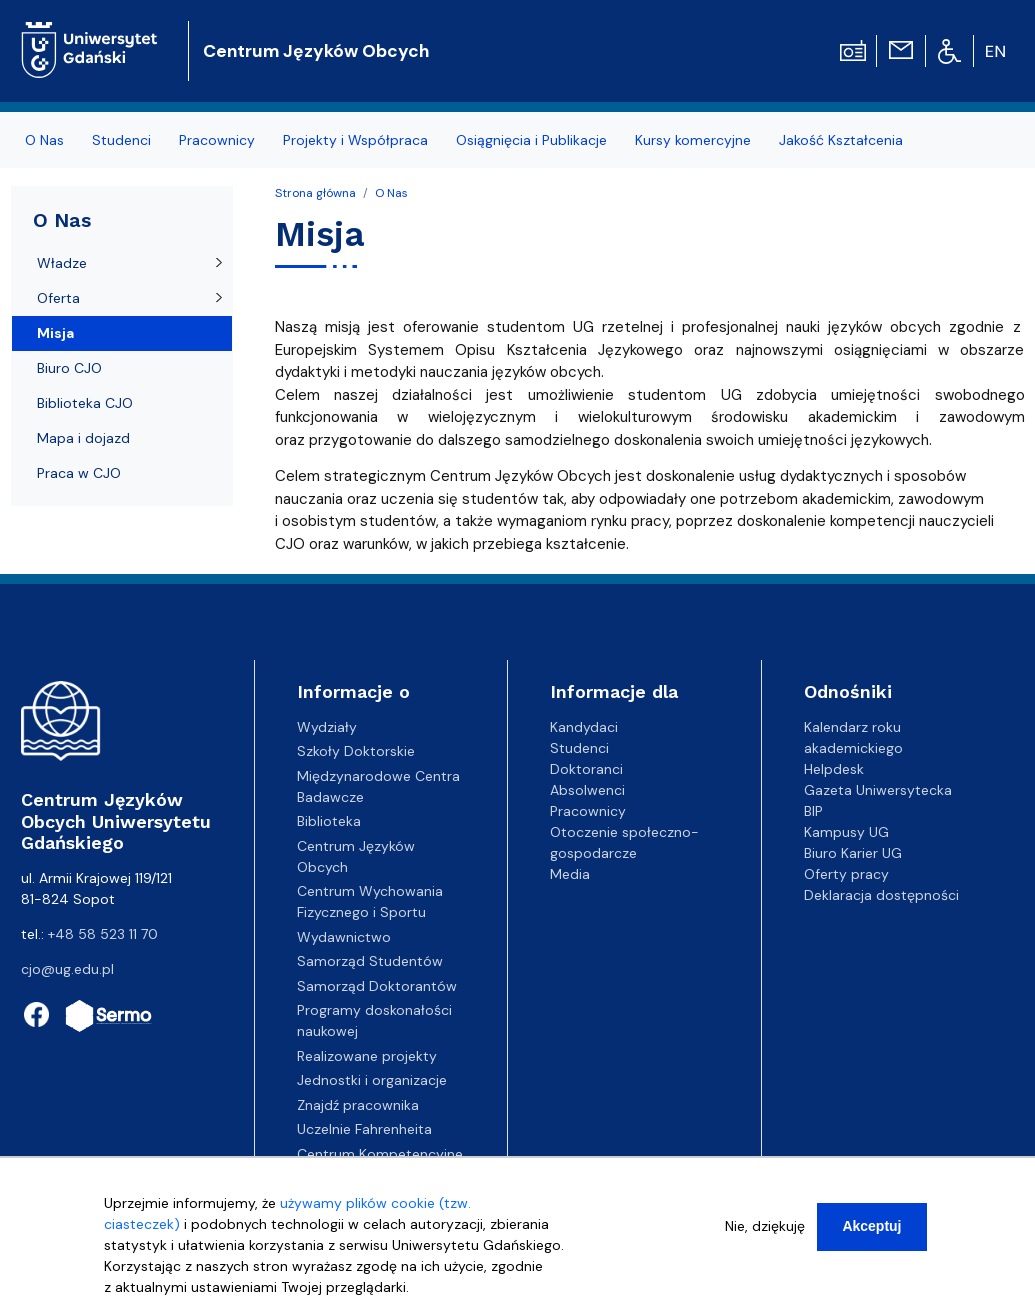  I want to click on Studenci, so click(579, 748).